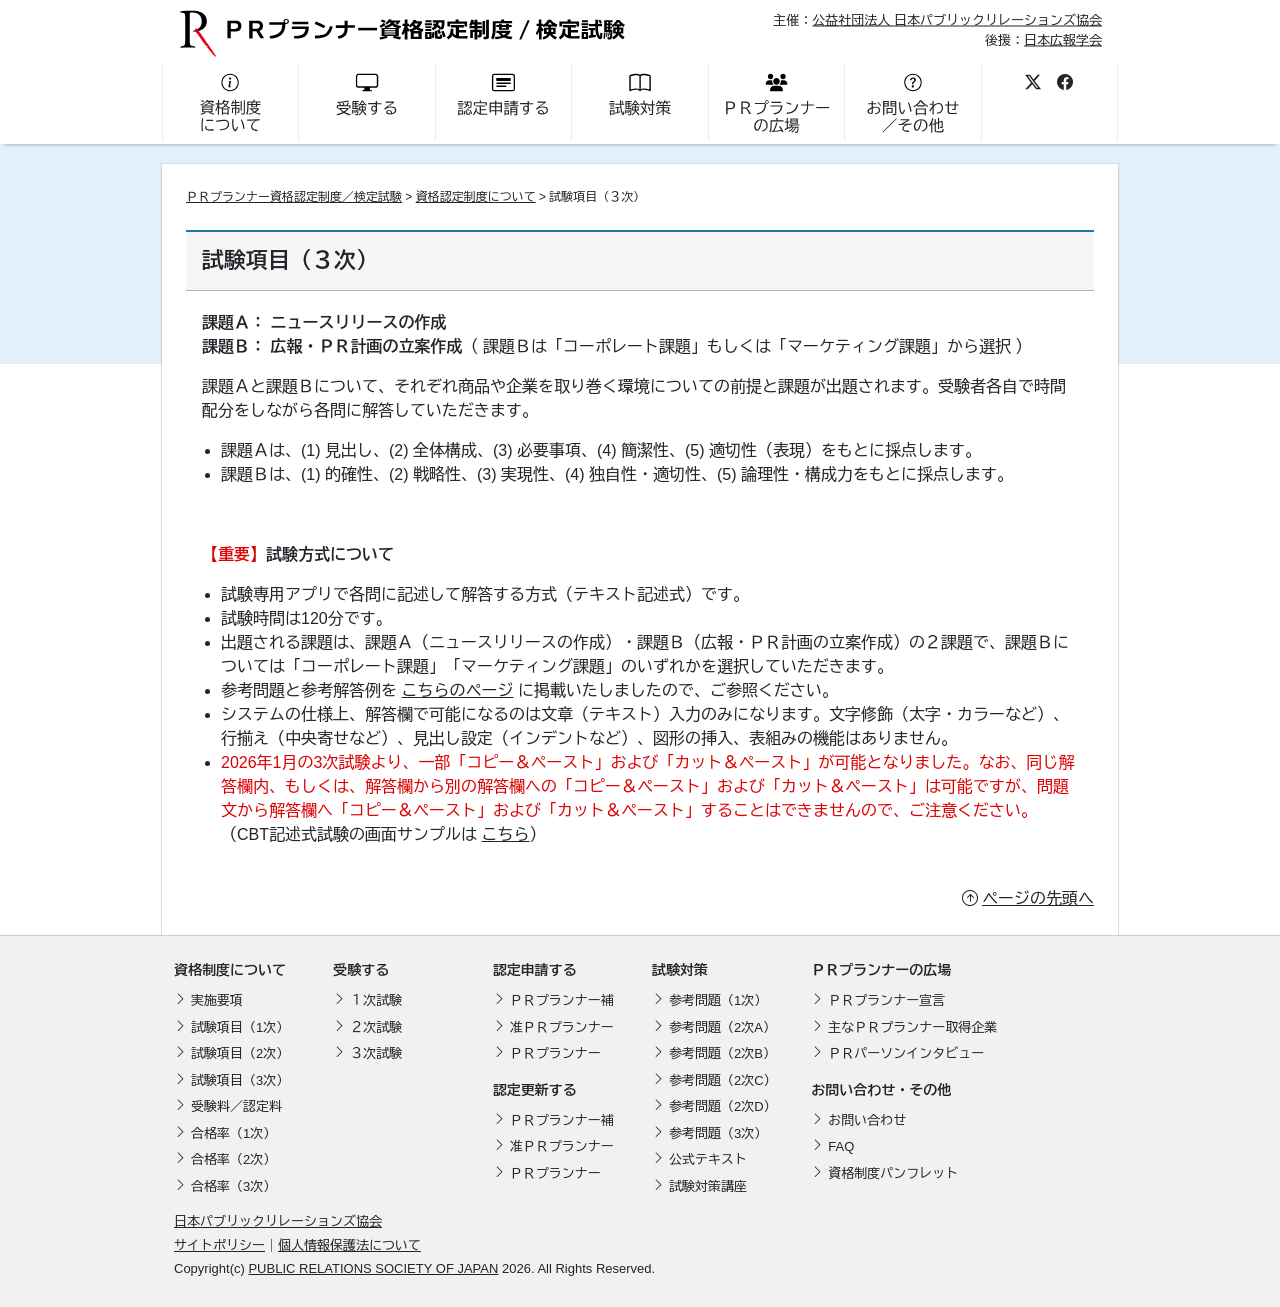  I want to click on お問い合わせ・その他, so click(881, 1090).